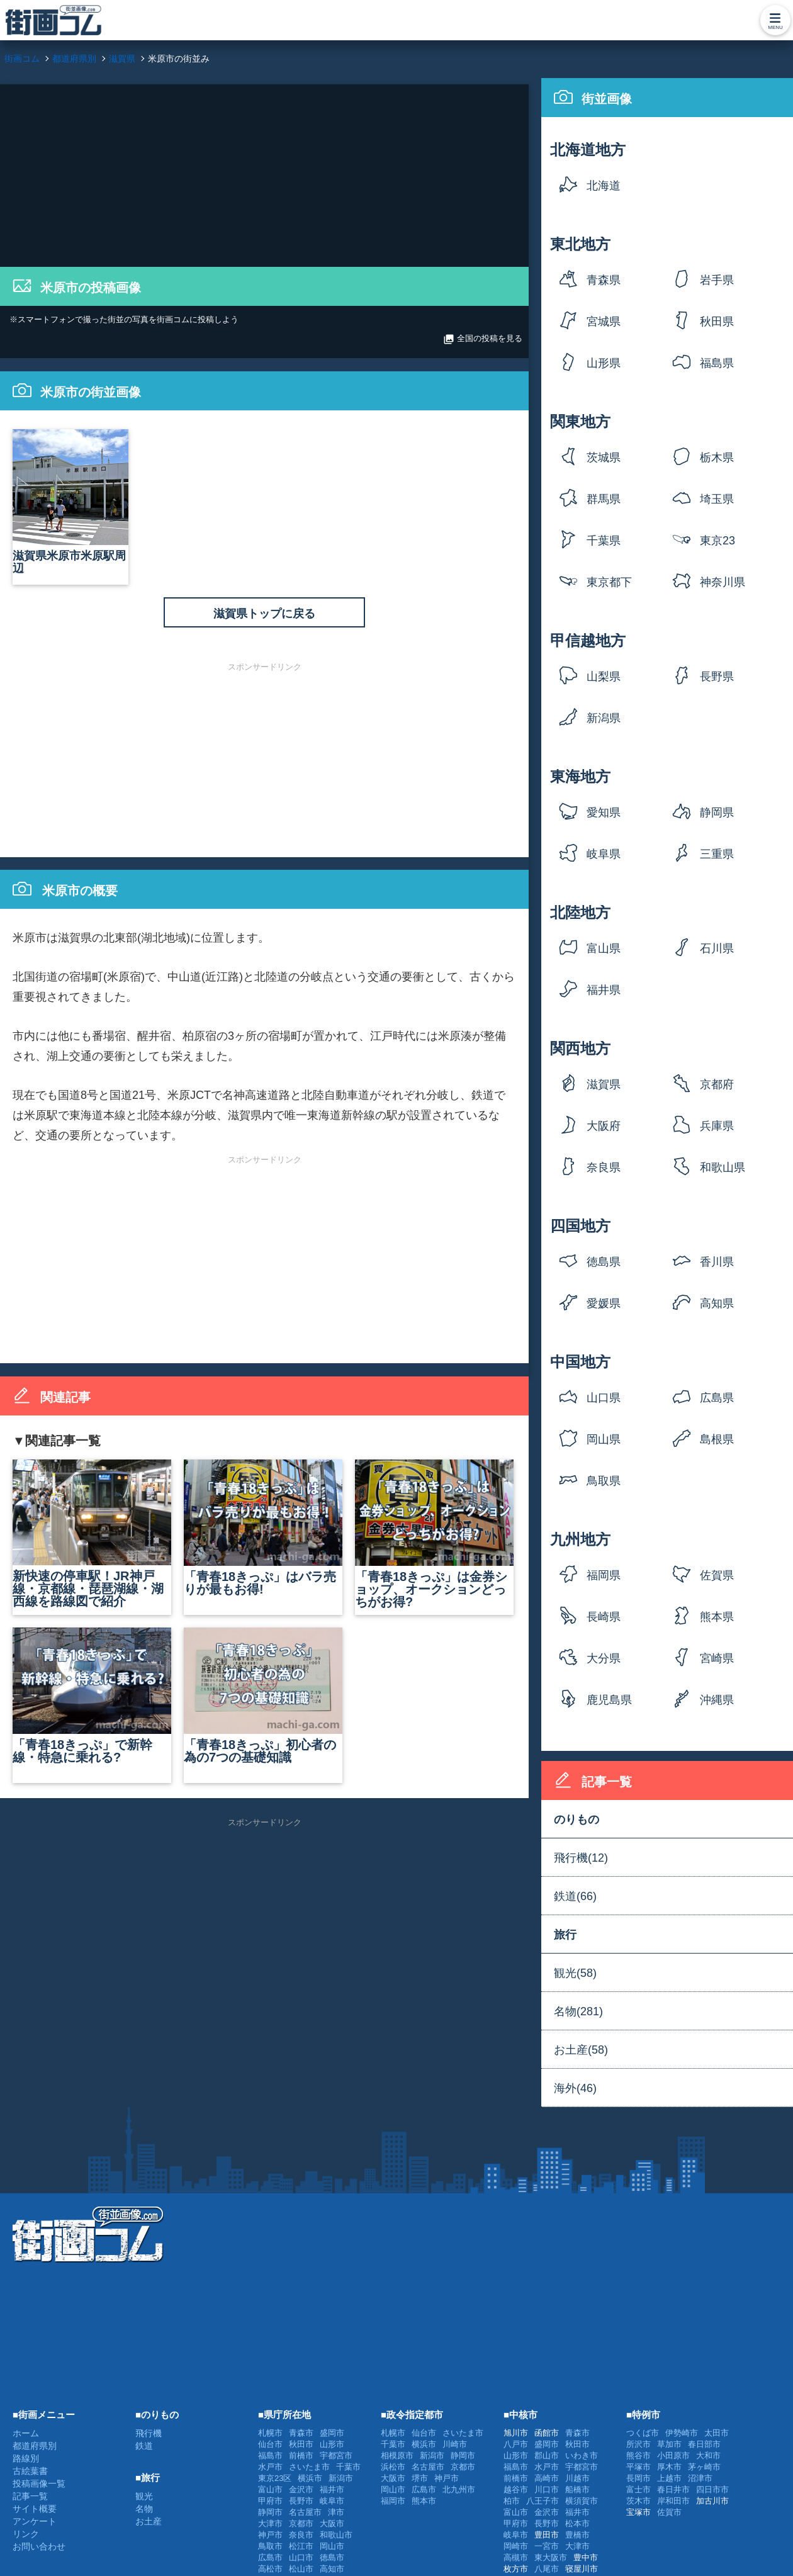 This screenshot has width=793, height=2576. I want to click on 鉄道, so click(144, 2446).